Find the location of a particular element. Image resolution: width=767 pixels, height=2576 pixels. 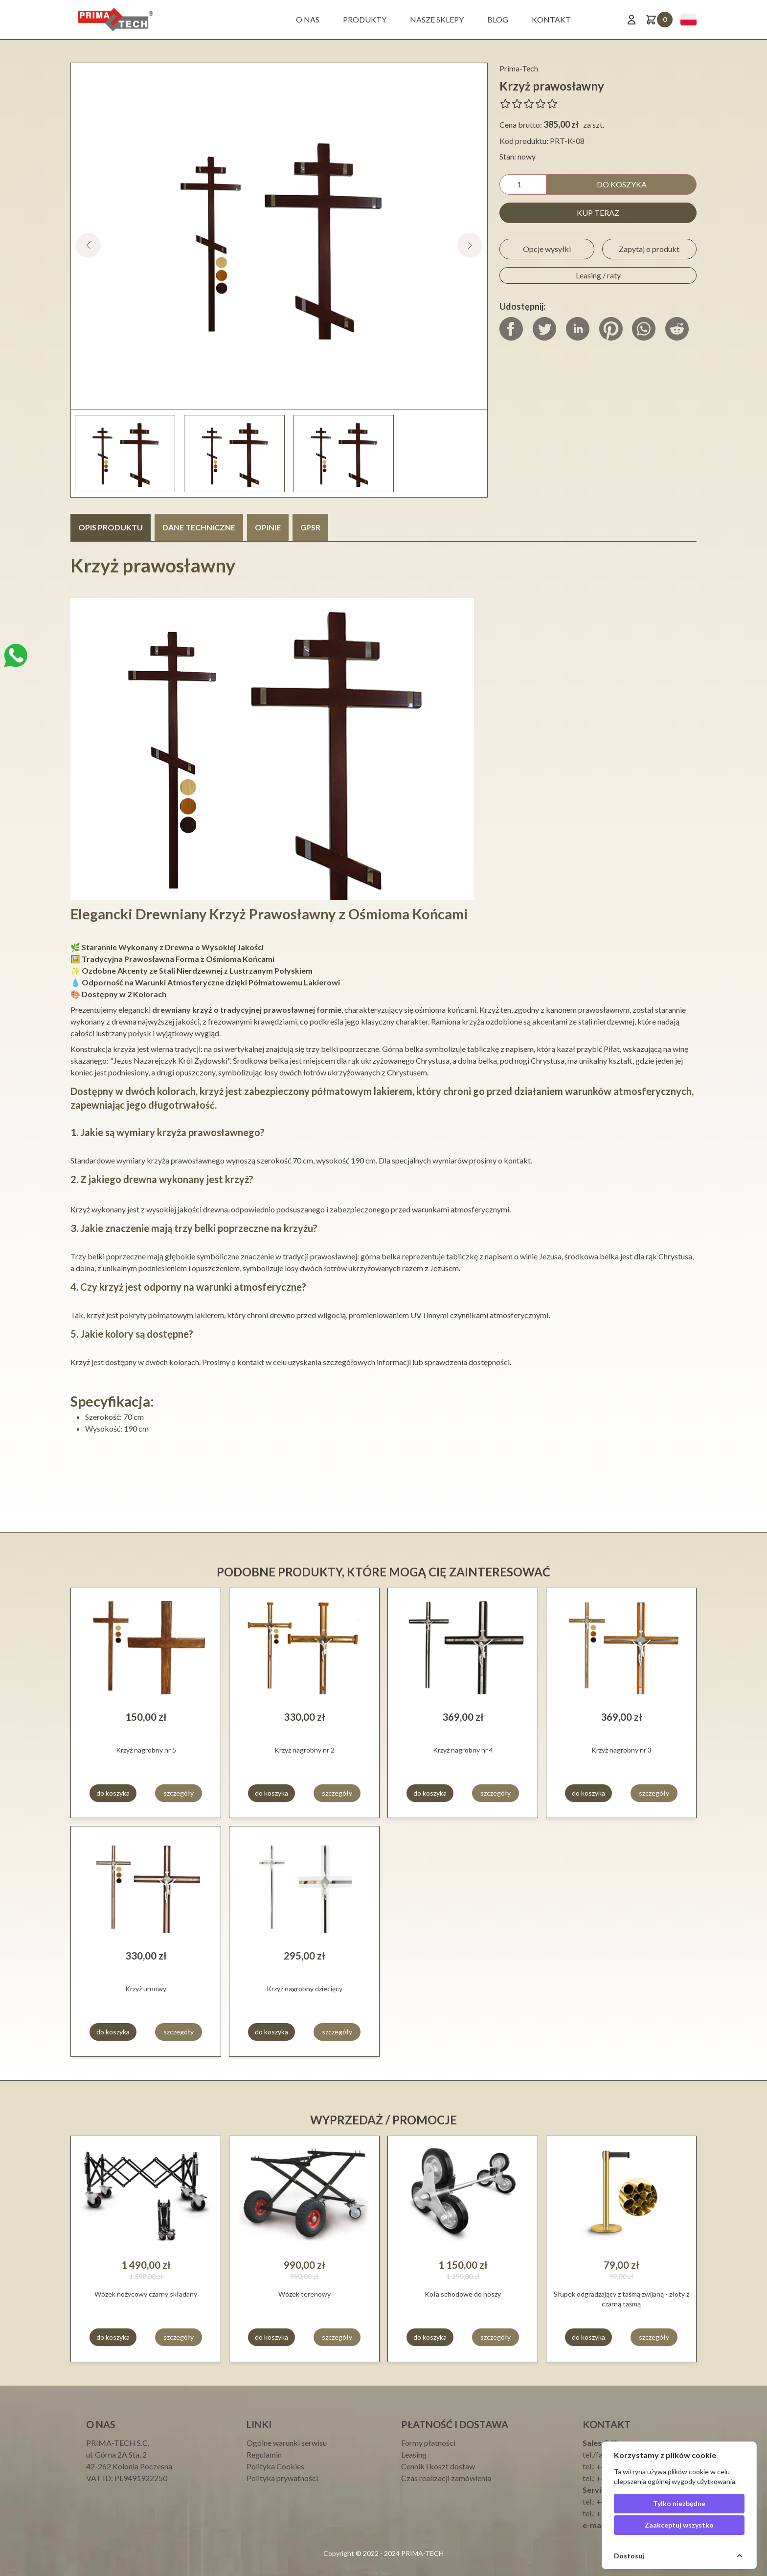

PRIMA-TECH S.C. is located at coordinates (117, 2442).